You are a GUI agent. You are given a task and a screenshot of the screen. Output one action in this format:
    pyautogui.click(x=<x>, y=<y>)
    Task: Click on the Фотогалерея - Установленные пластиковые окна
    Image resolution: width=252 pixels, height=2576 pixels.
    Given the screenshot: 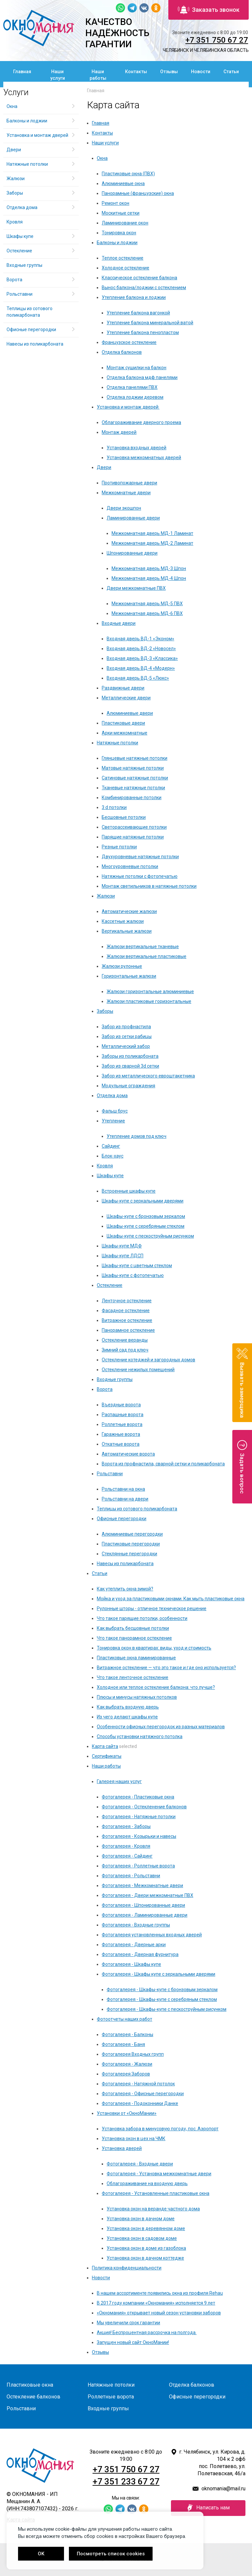 What is the action you would take?
    pyautogui.click(x=155, y=2193)
    